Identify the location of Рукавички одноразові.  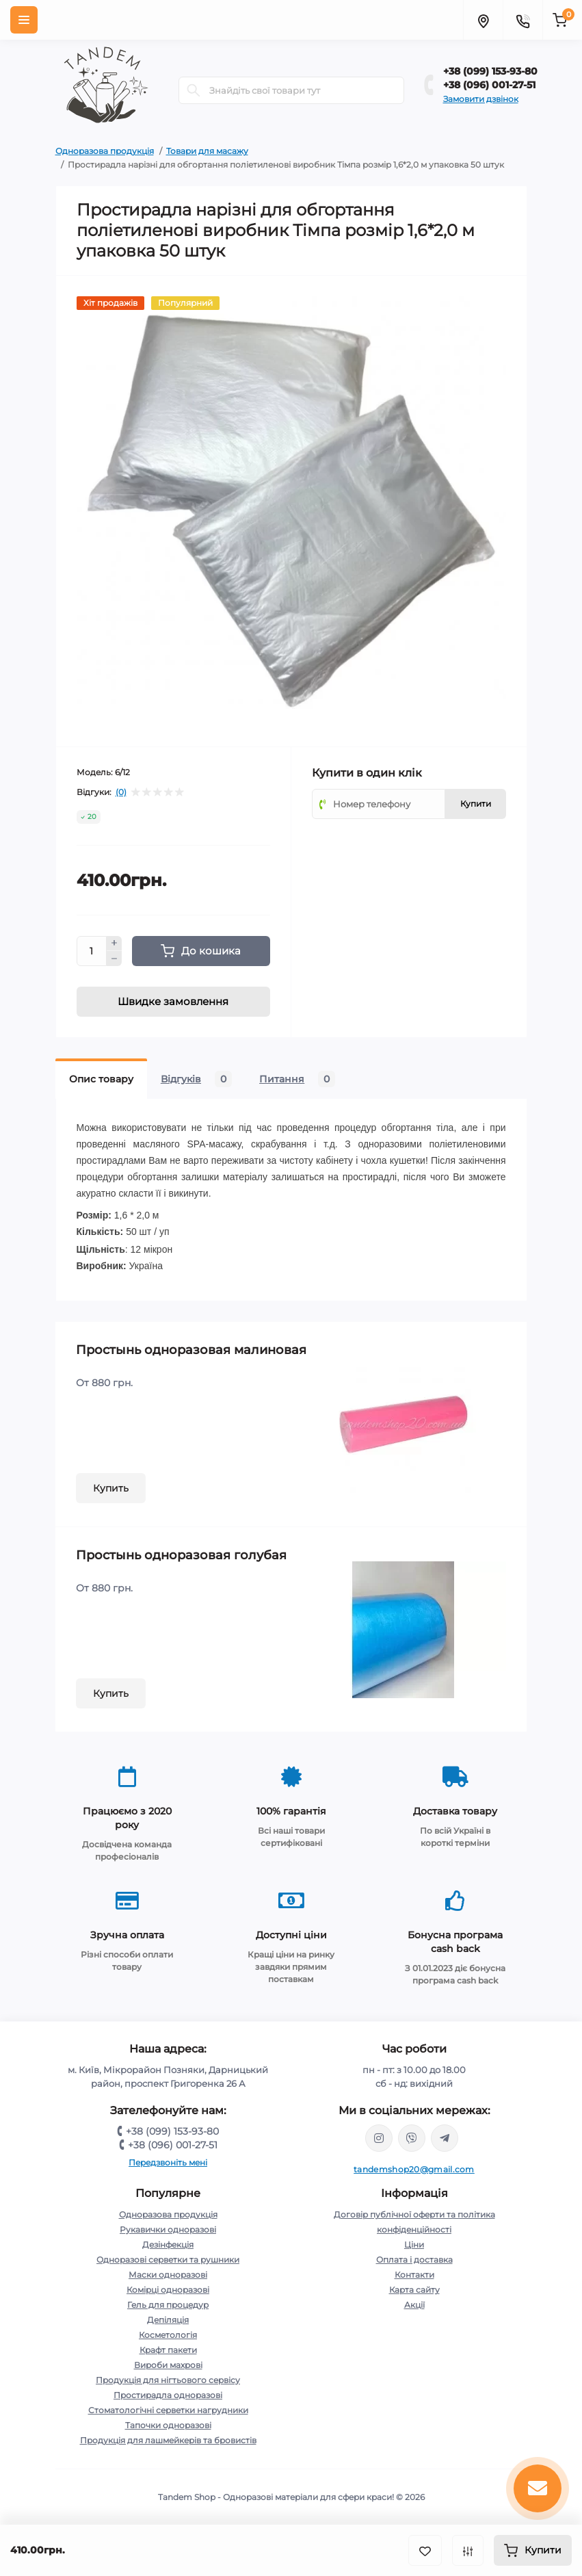
(168, 2229).